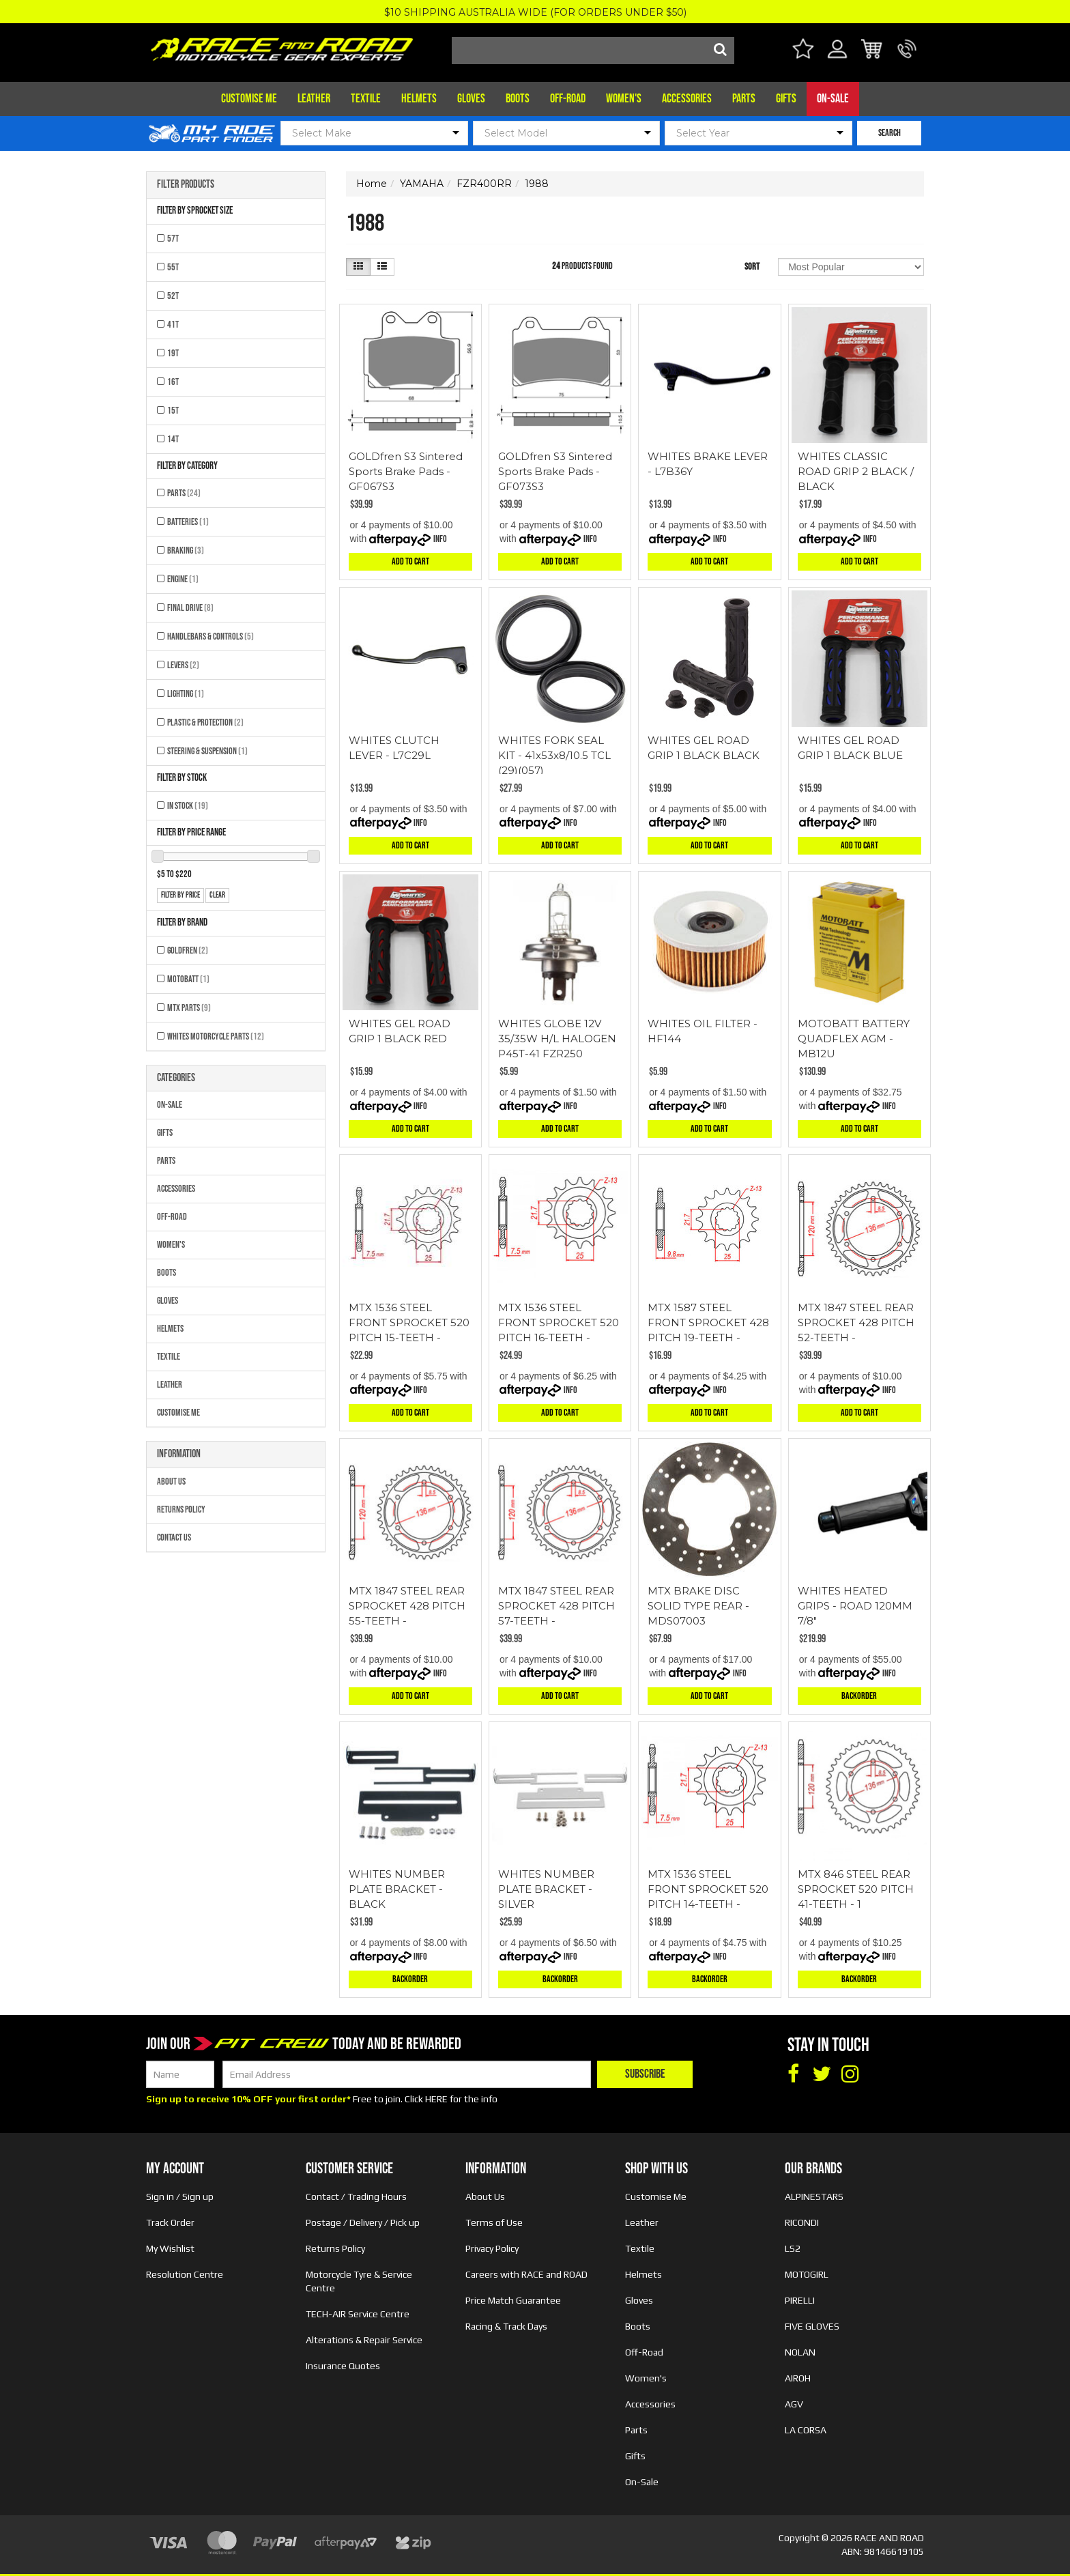 The width and height of the screenshot is (1070, 2576). Describe the element at coordinates (174, 1537) in the screenshot. I see `Contact Us` at that location.